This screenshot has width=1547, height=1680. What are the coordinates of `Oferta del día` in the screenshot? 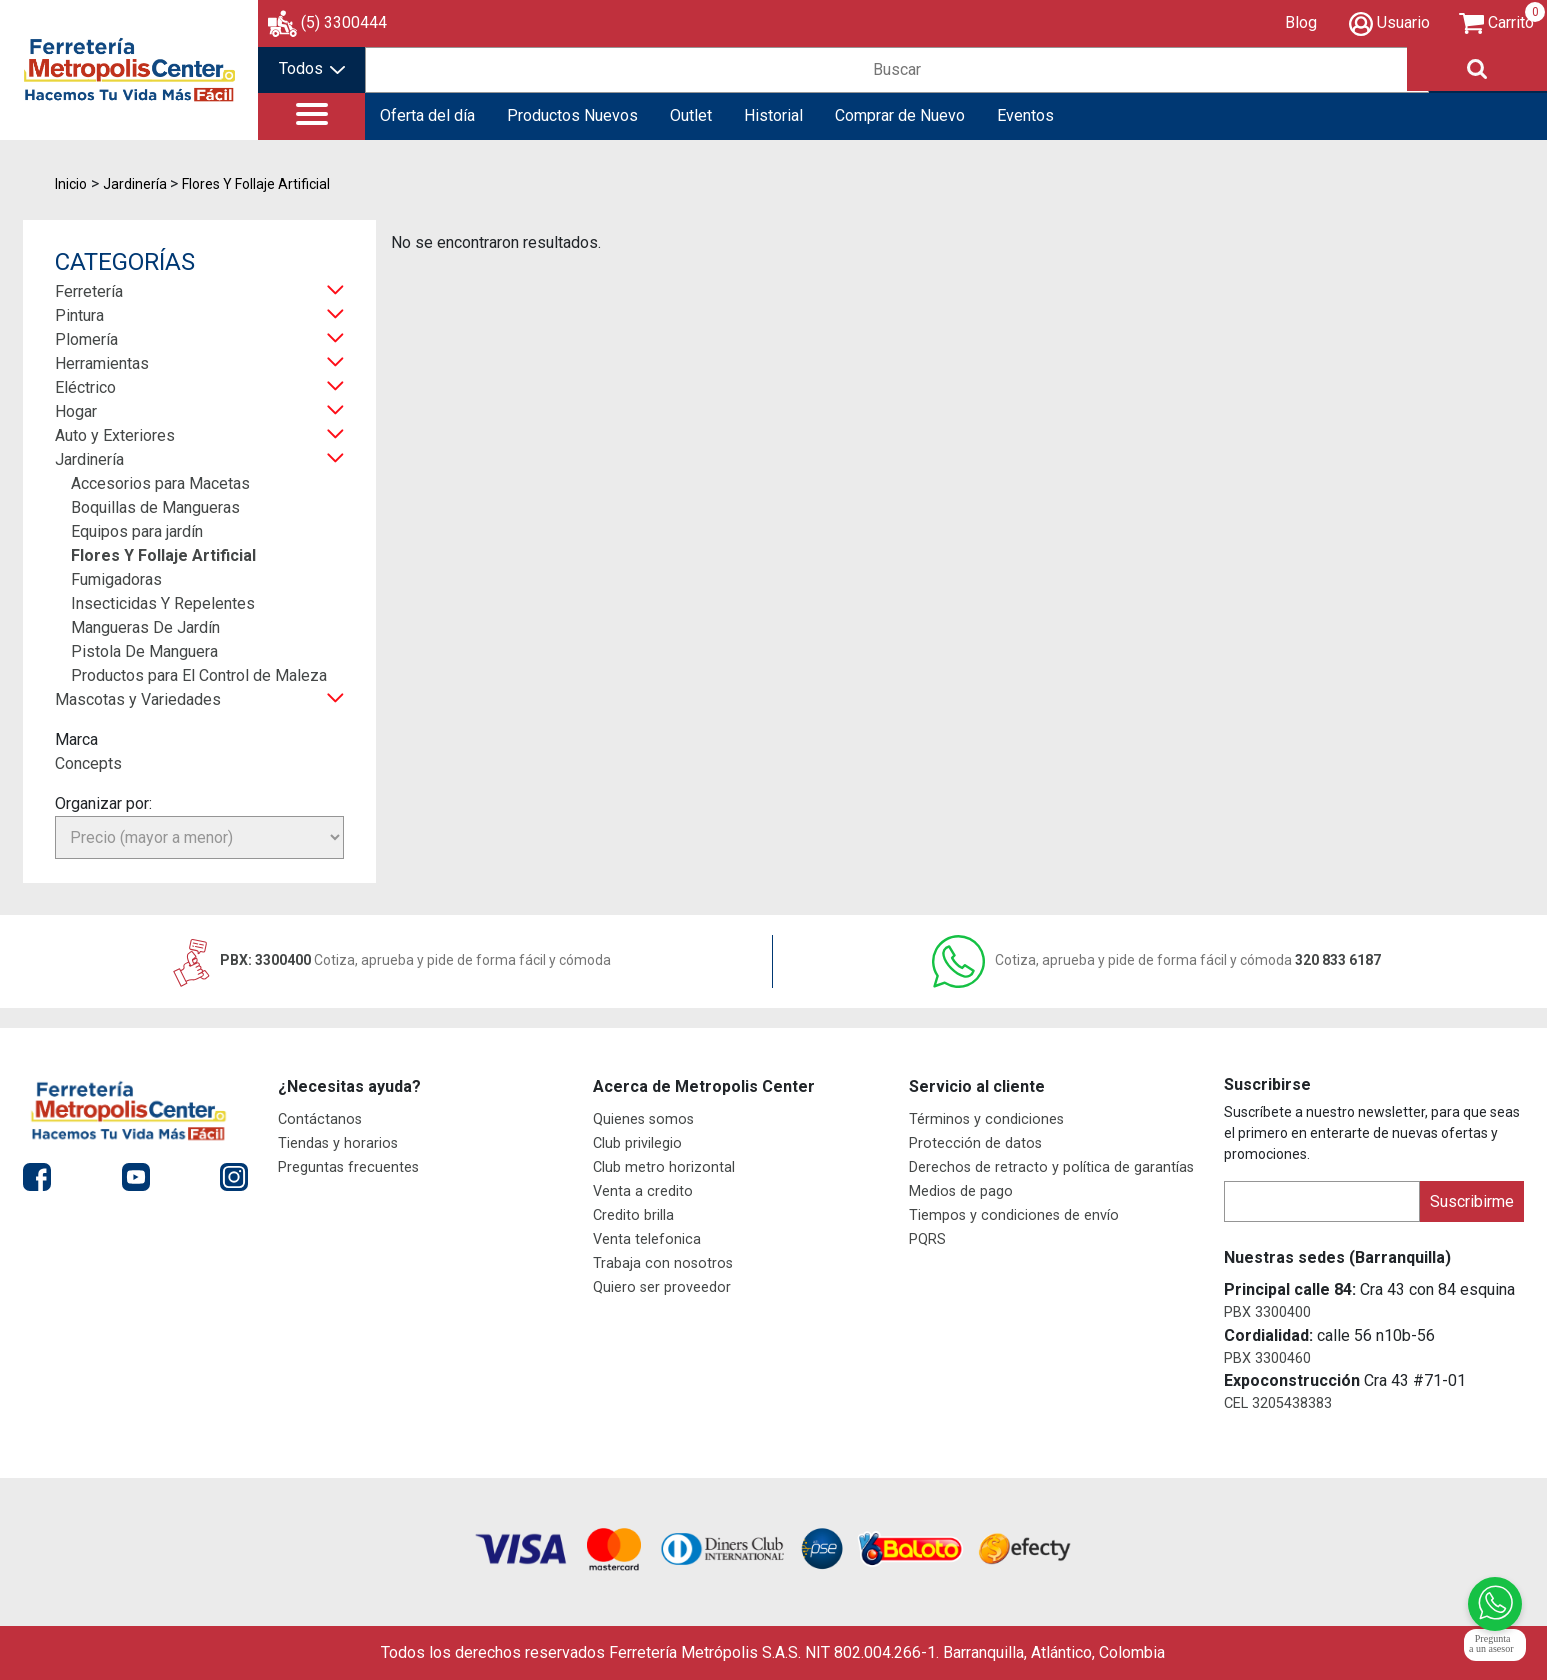 It's located at (427, 115).